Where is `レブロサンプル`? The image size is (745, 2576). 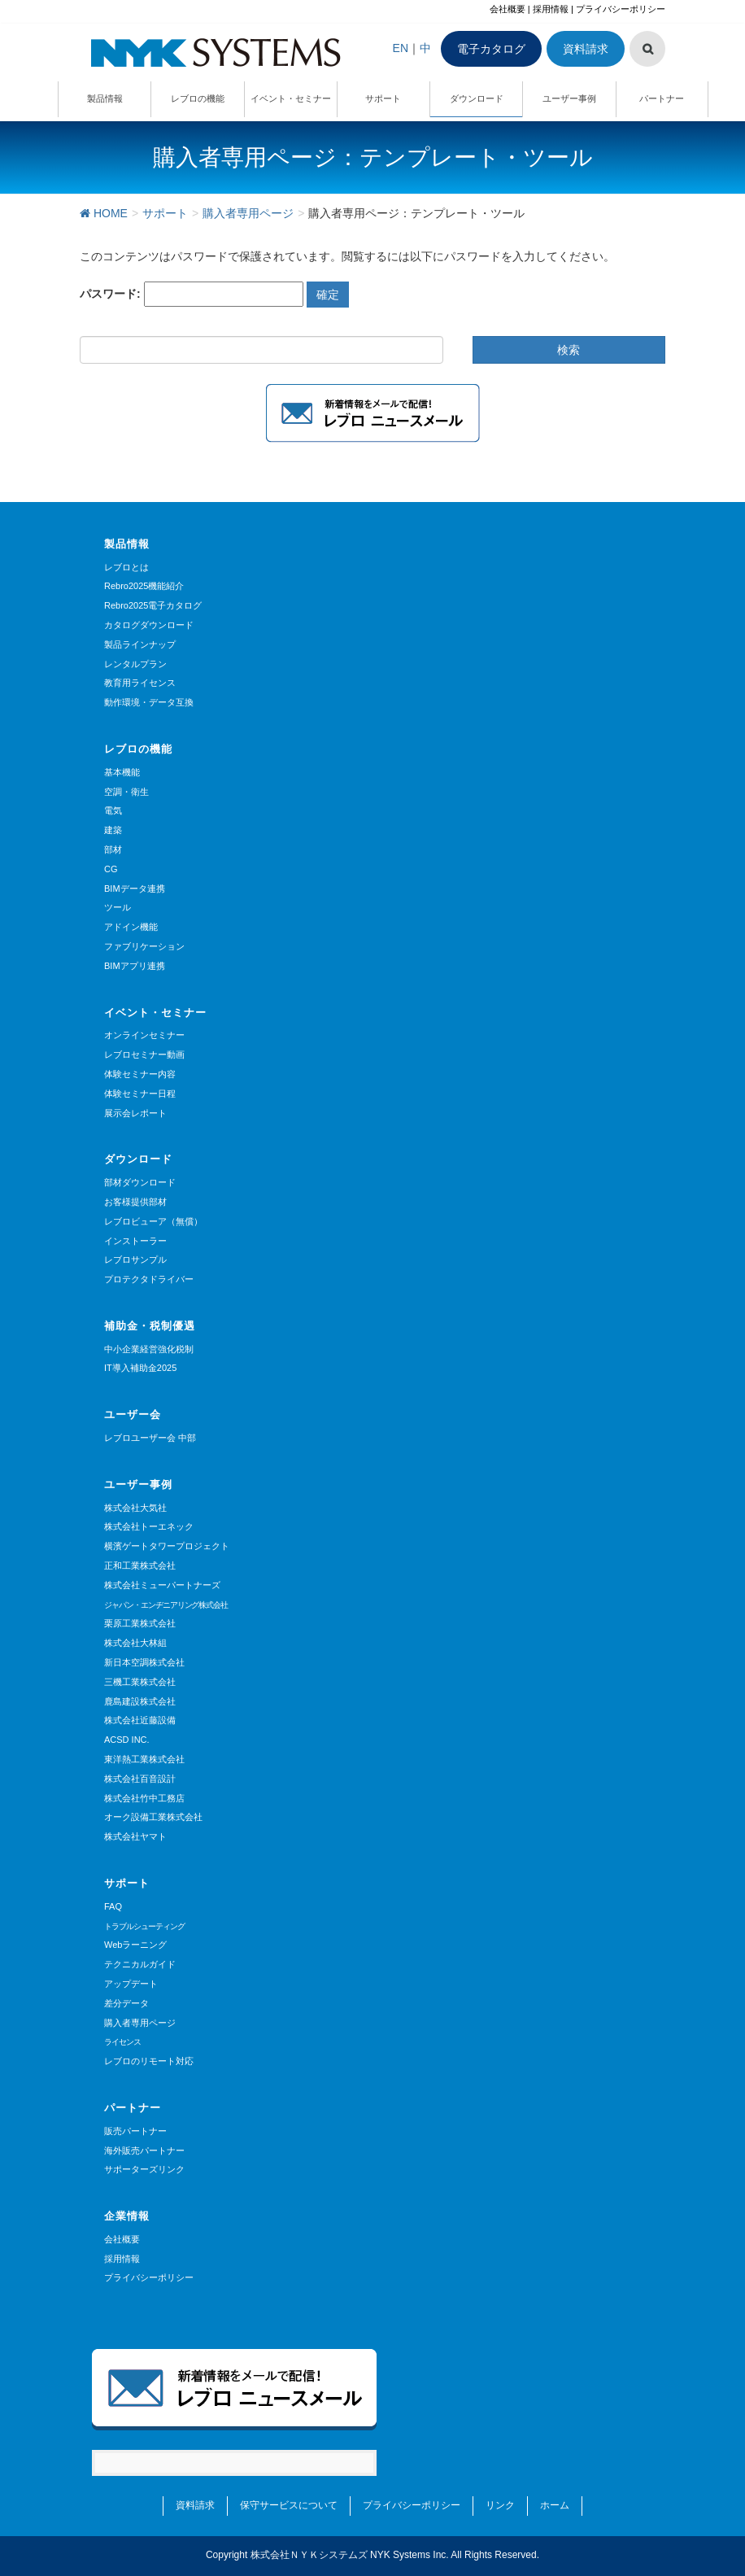 レブロサンプル is located at coordinates (135, 1259).